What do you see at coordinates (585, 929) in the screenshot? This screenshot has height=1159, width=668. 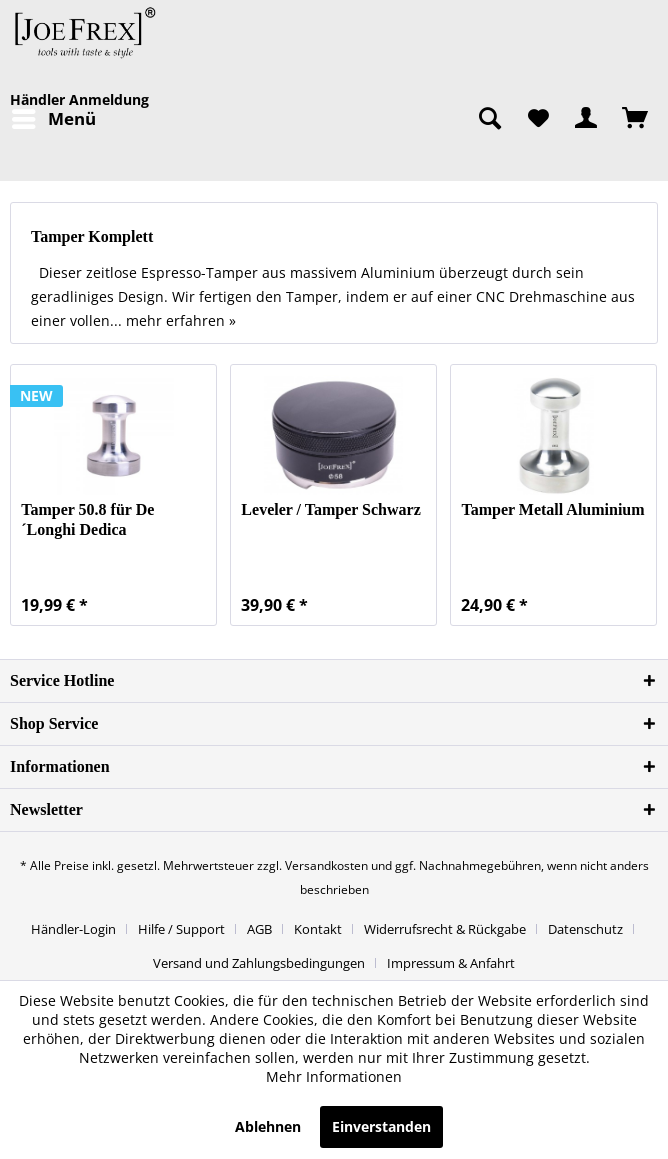 I see `Datenschutz` at bounding box center [585, 929].